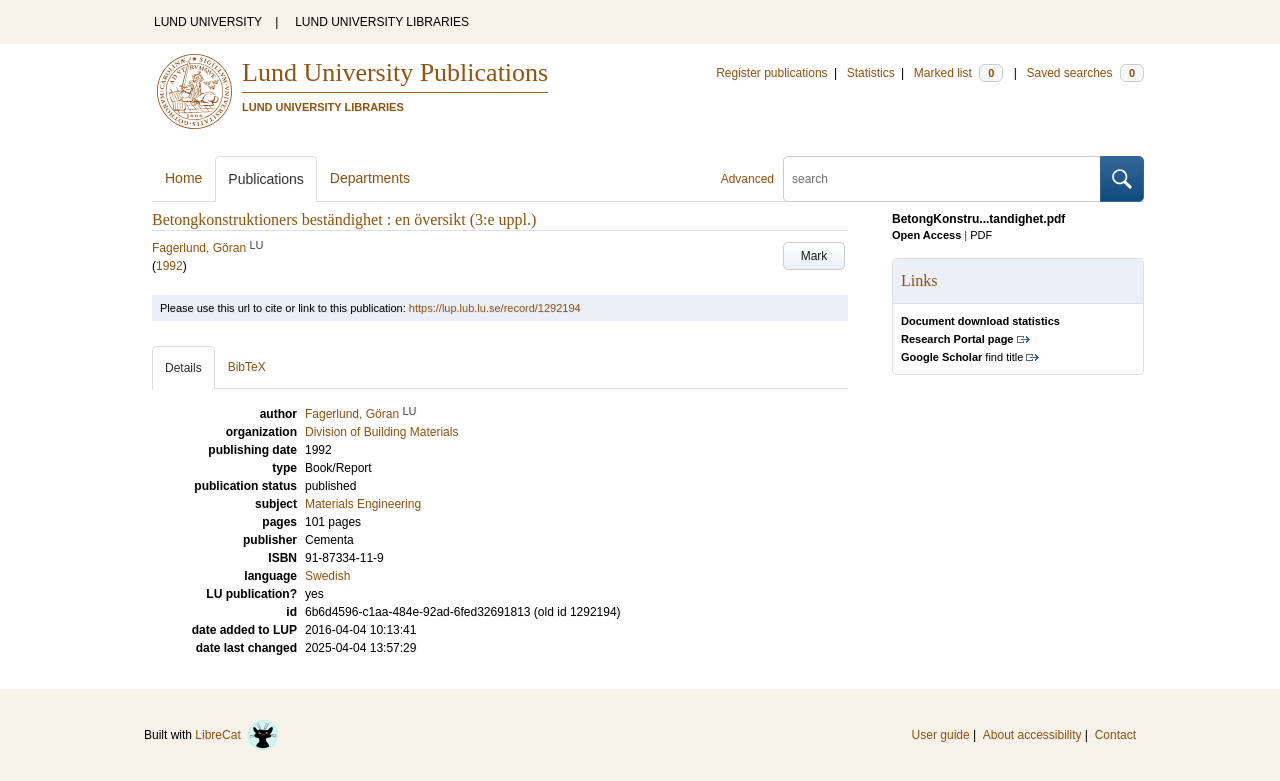 The width and height of the screenshot is (1280, 781). What do you see at coordinates (941, 735) in the screenshot?
I see `User guide` at bounding box center [941, 735].